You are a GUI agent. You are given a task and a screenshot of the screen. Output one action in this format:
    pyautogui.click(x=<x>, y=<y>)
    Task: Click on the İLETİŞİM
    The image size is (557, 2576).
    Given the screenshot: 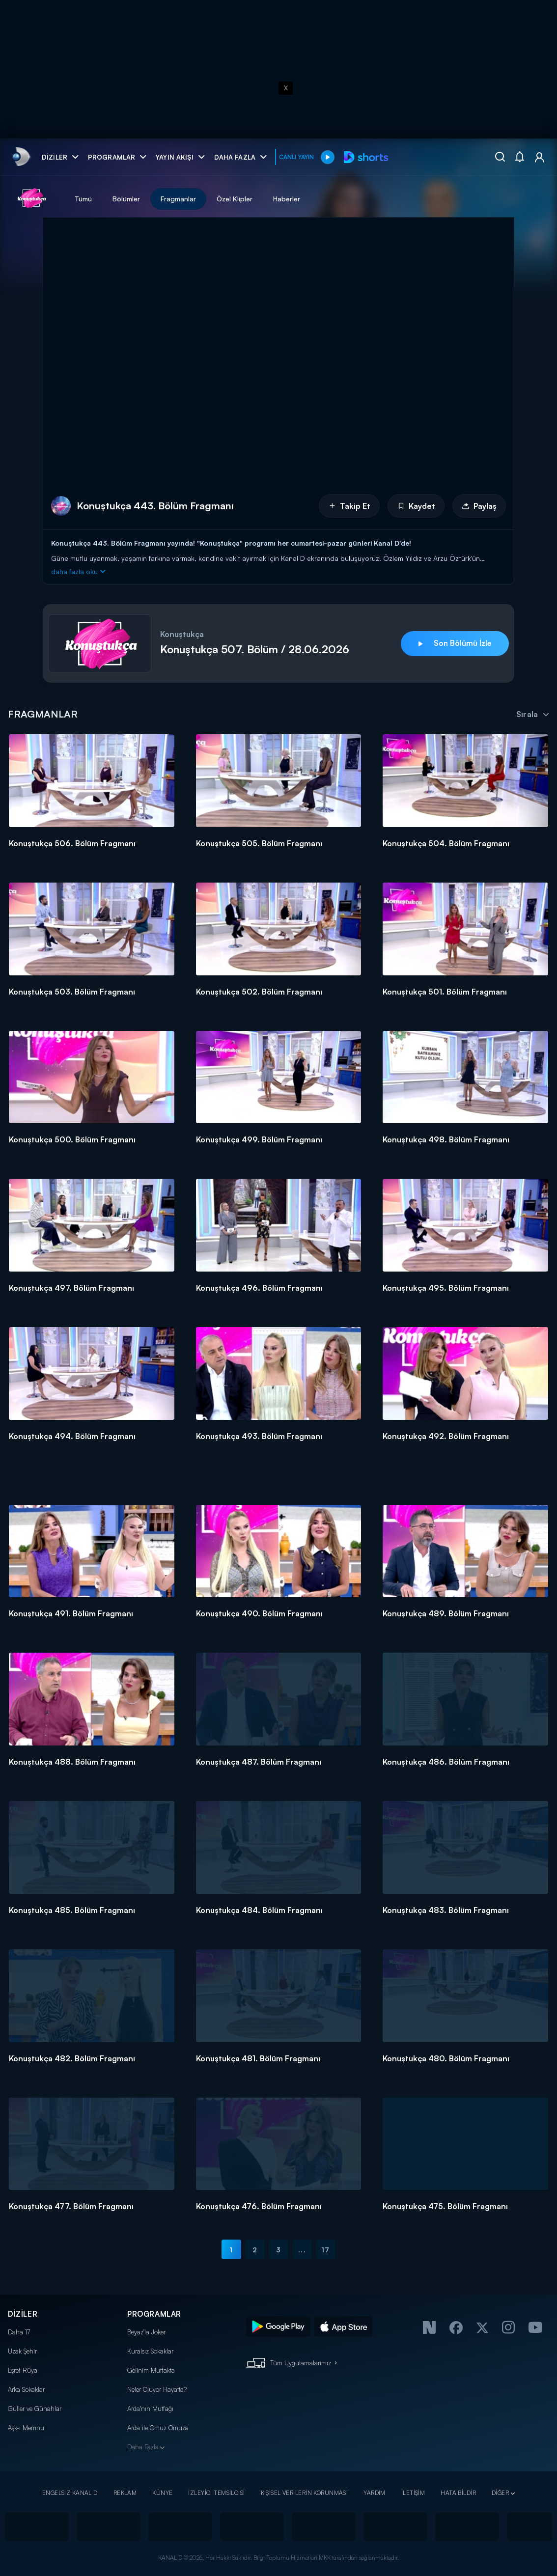 What is the action you would take?
    pyautogui.click(x=413, y=2492)
    